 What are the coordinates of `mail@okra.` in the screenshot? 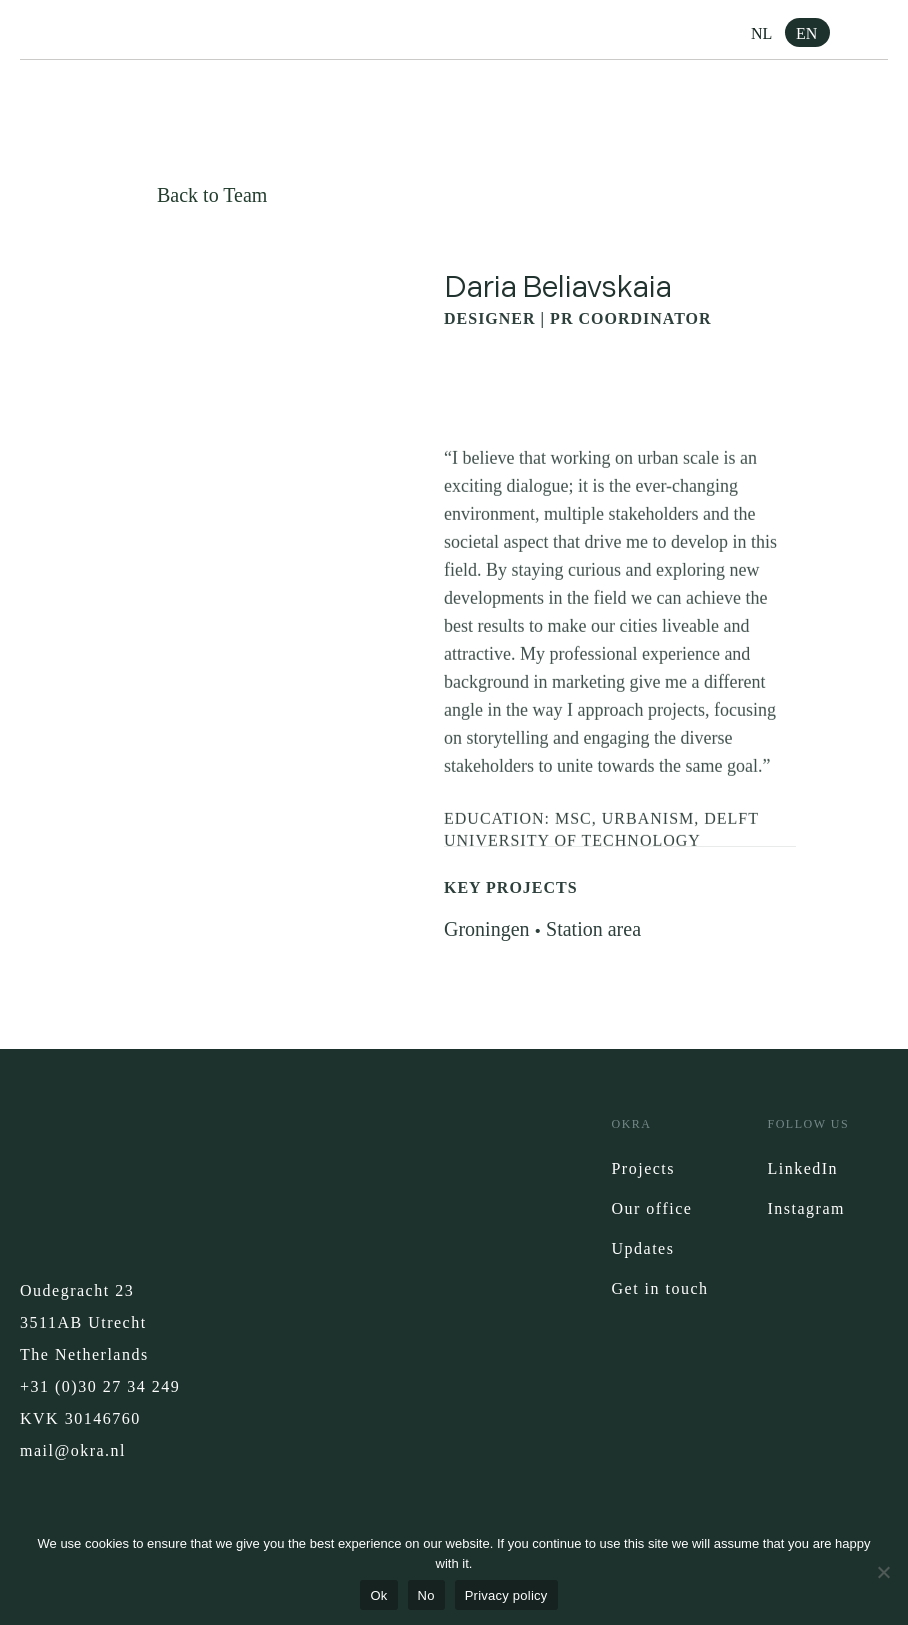 It's located at (65, 1450).